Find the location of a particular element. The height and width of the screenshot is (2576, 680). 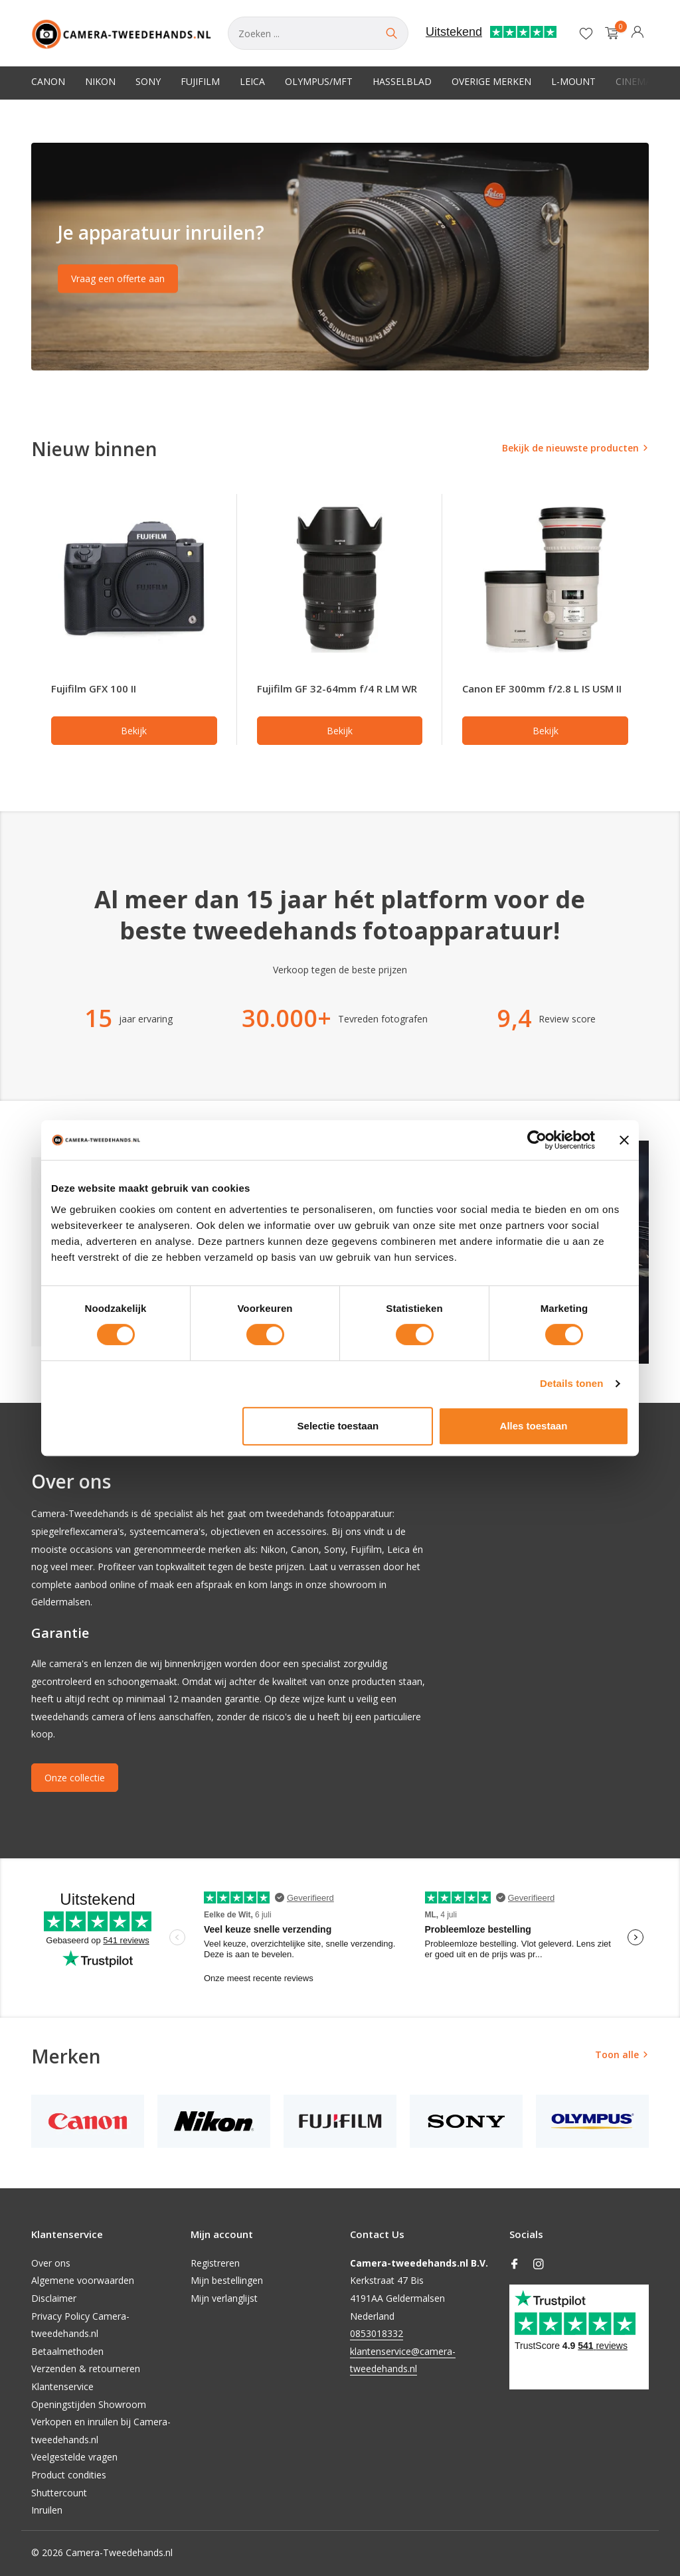

Sony is located at coordinates (148, 81).